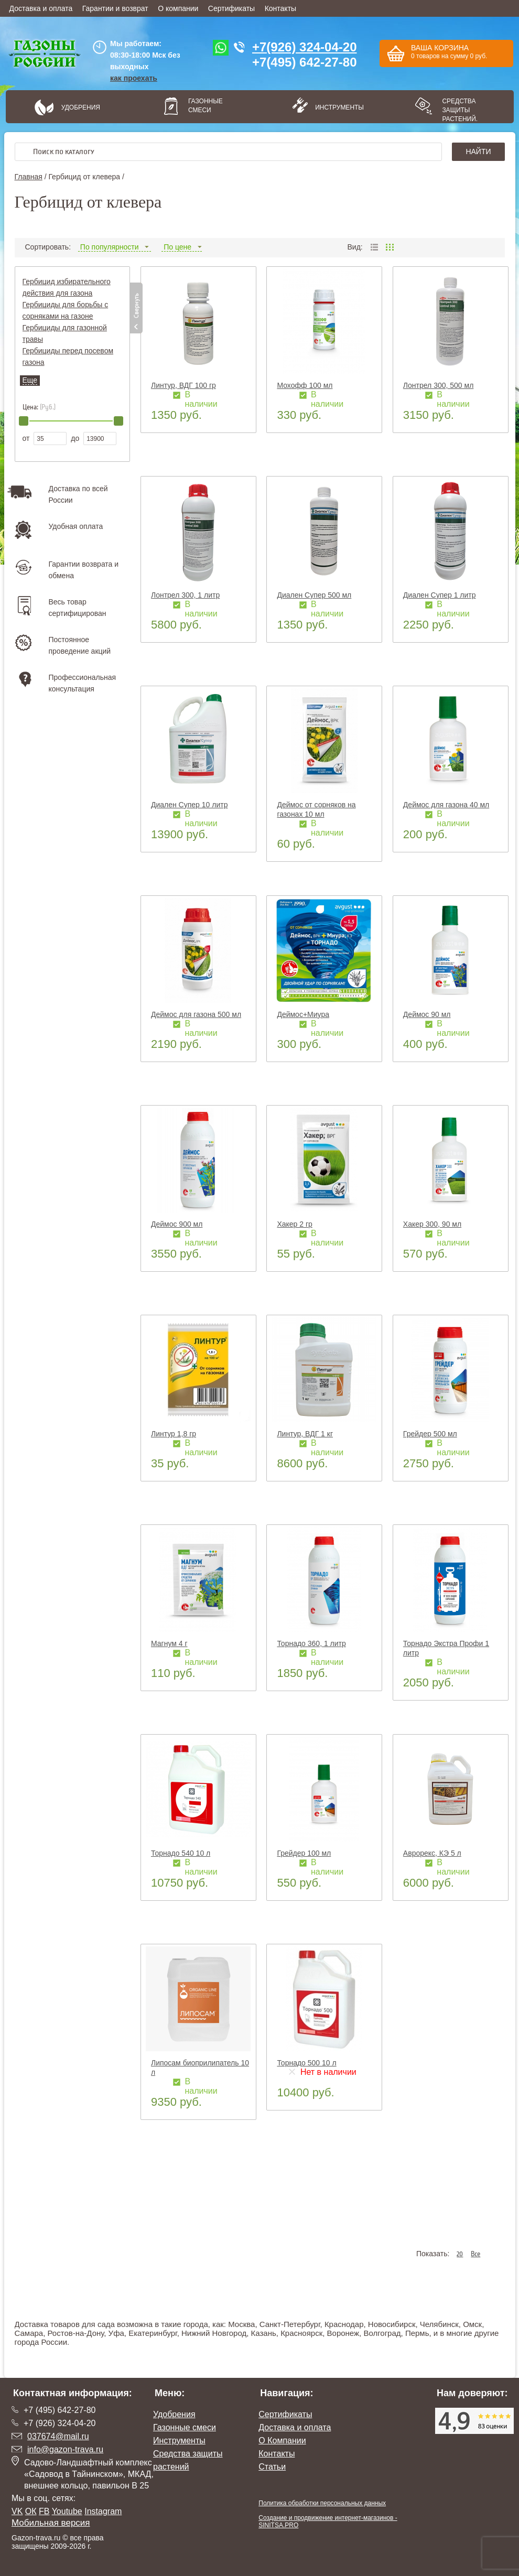 The width and height of the screenshot is (519, 2576). Describe the element at coordinates (44, 2511) in the screenshot. I see `FB` at that location.